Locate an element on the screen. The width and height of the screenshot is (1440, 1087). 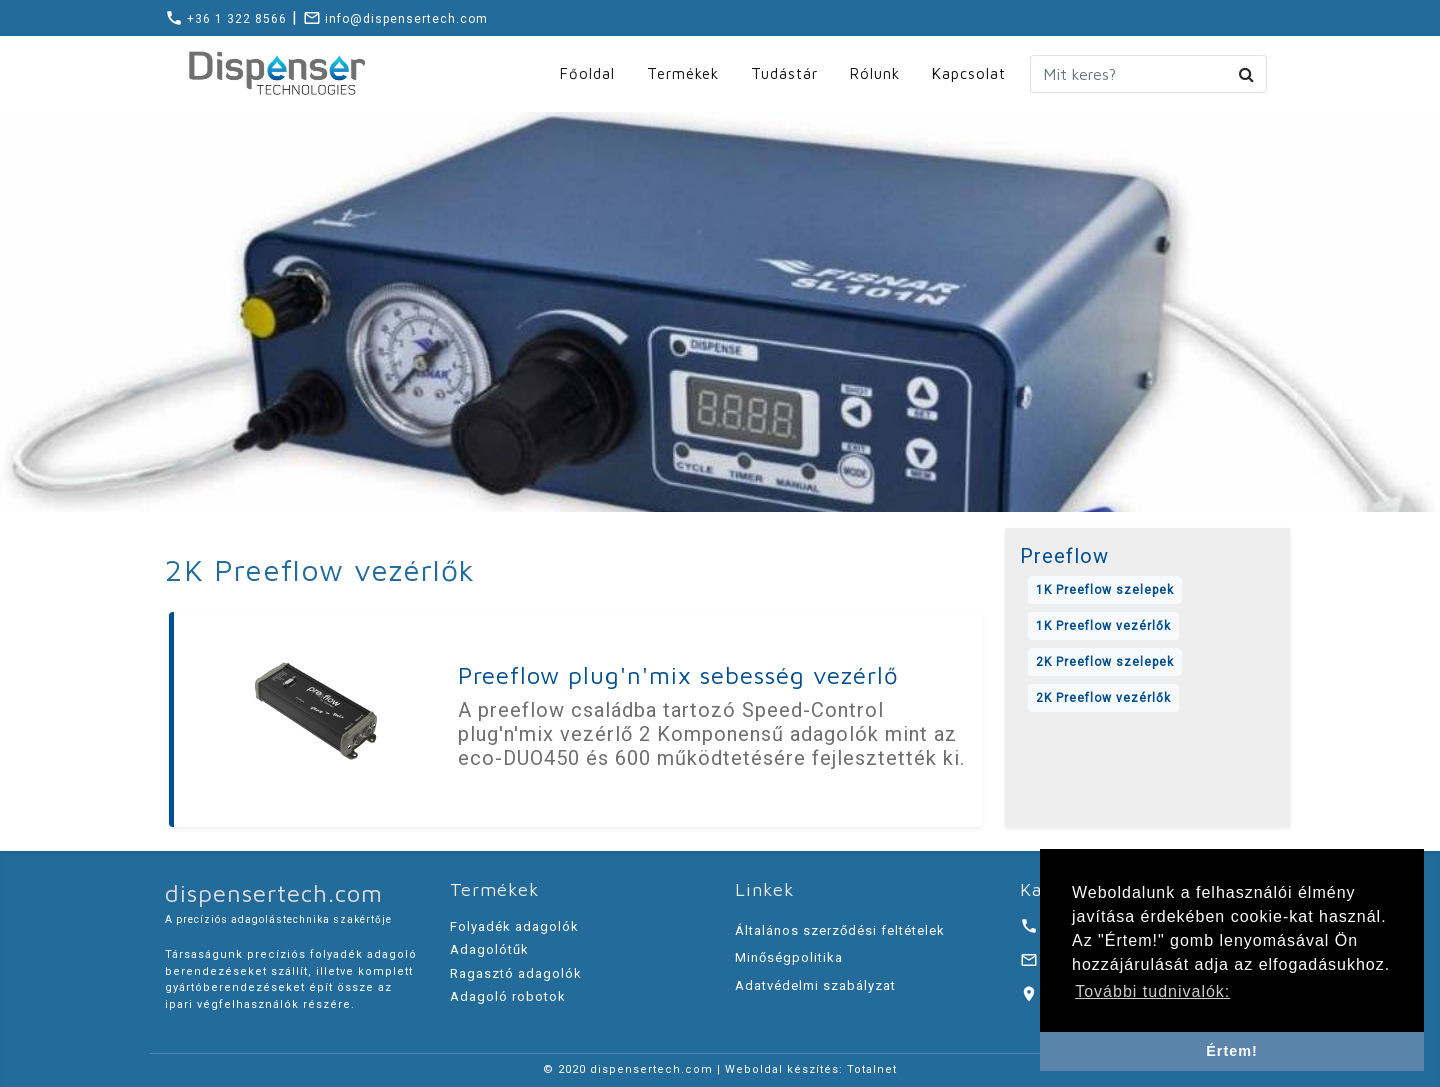
info@dispensertech.com is located at coordinates (395, 19).